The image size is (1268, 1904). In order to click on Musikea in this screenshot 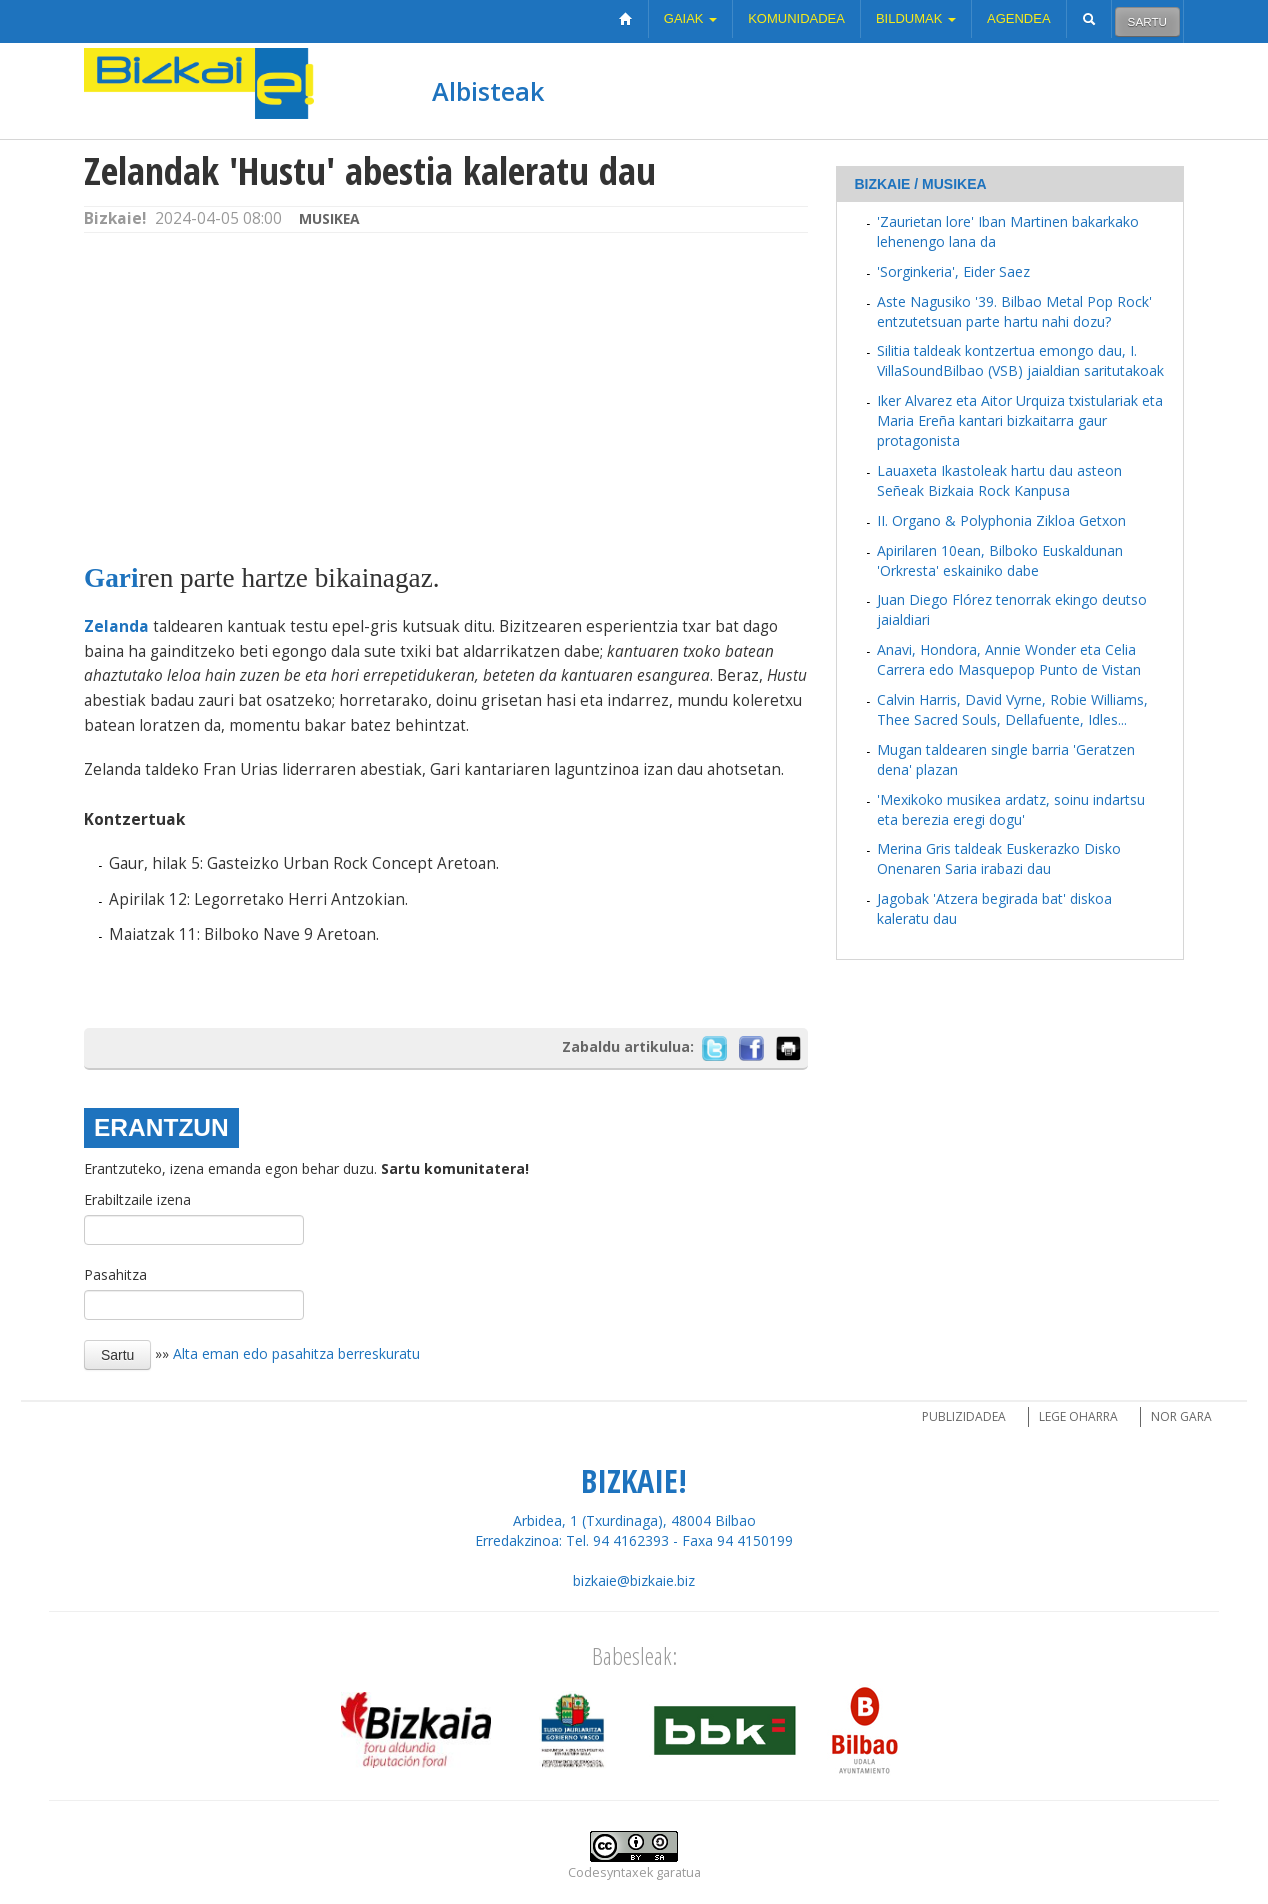, I will do `click(329, 218)`.